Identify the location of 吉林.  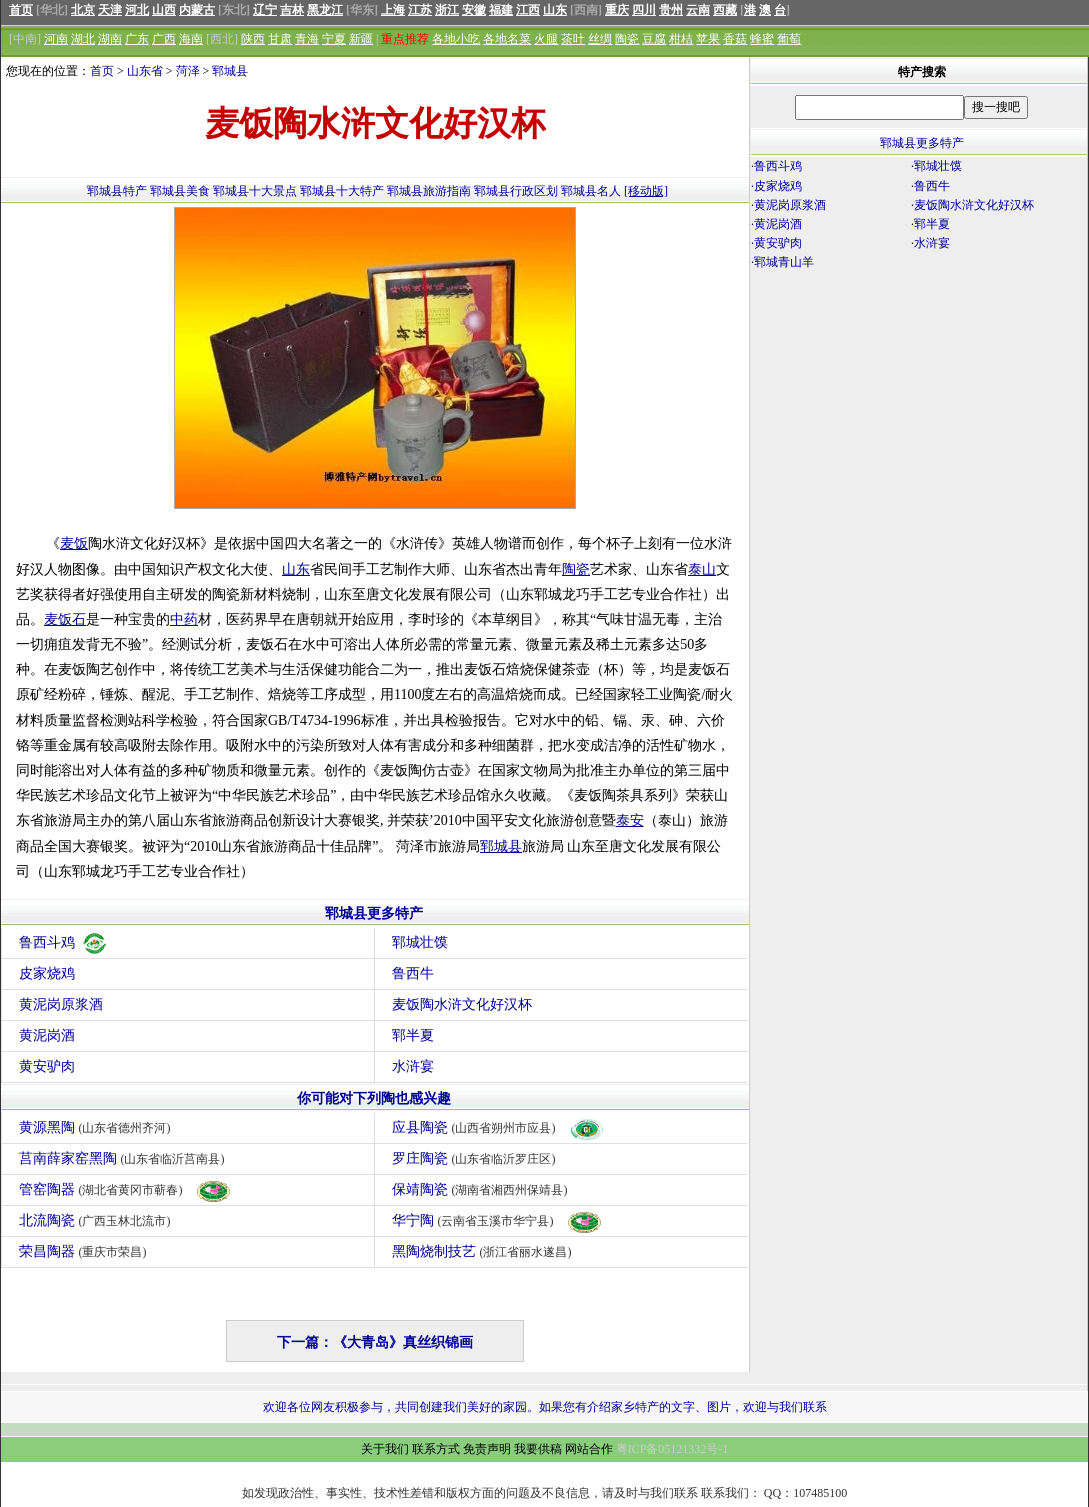
(292, 10).